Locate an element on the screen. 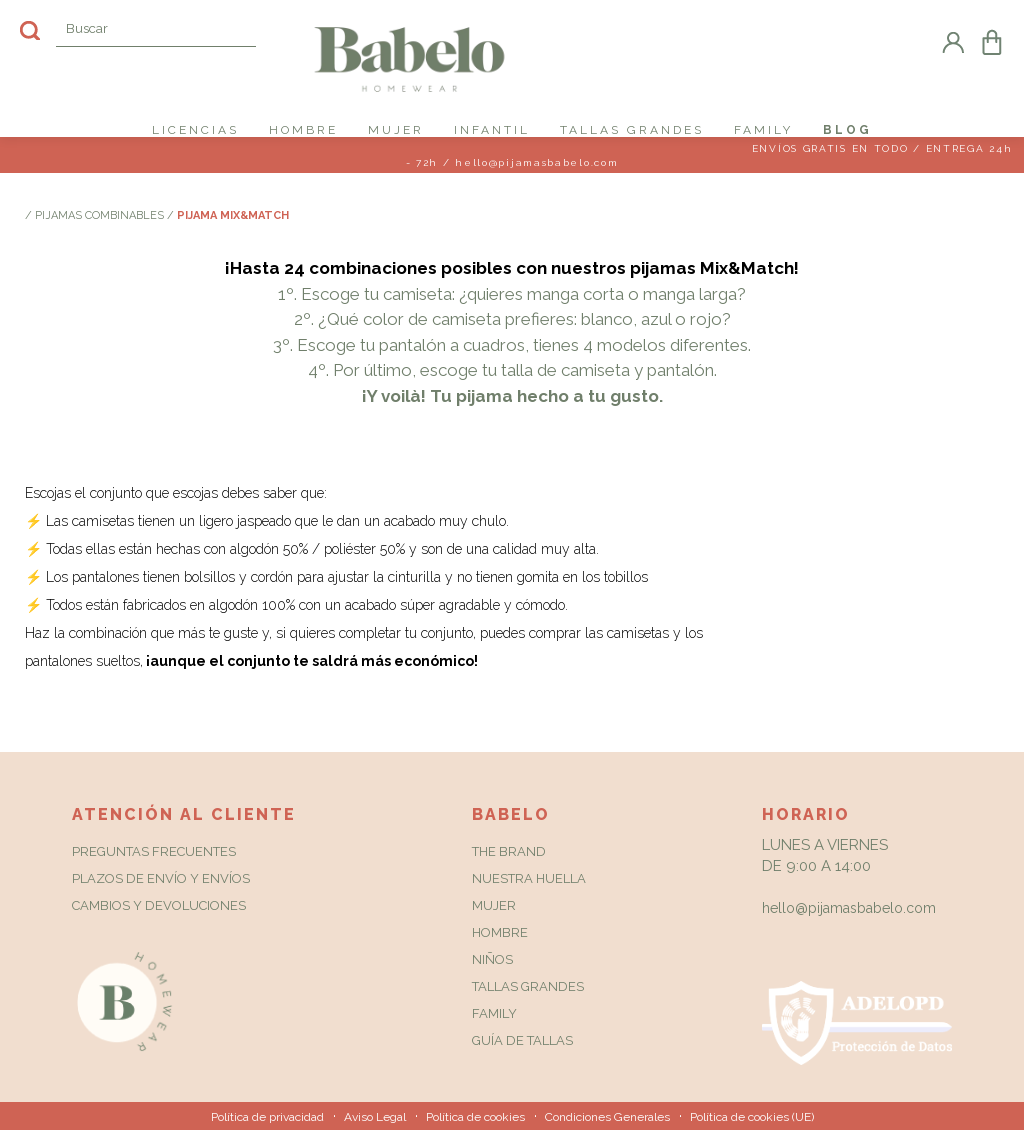 The image size is (1024, 1143). Guía de tallas is located at coordinates (522, 1053).